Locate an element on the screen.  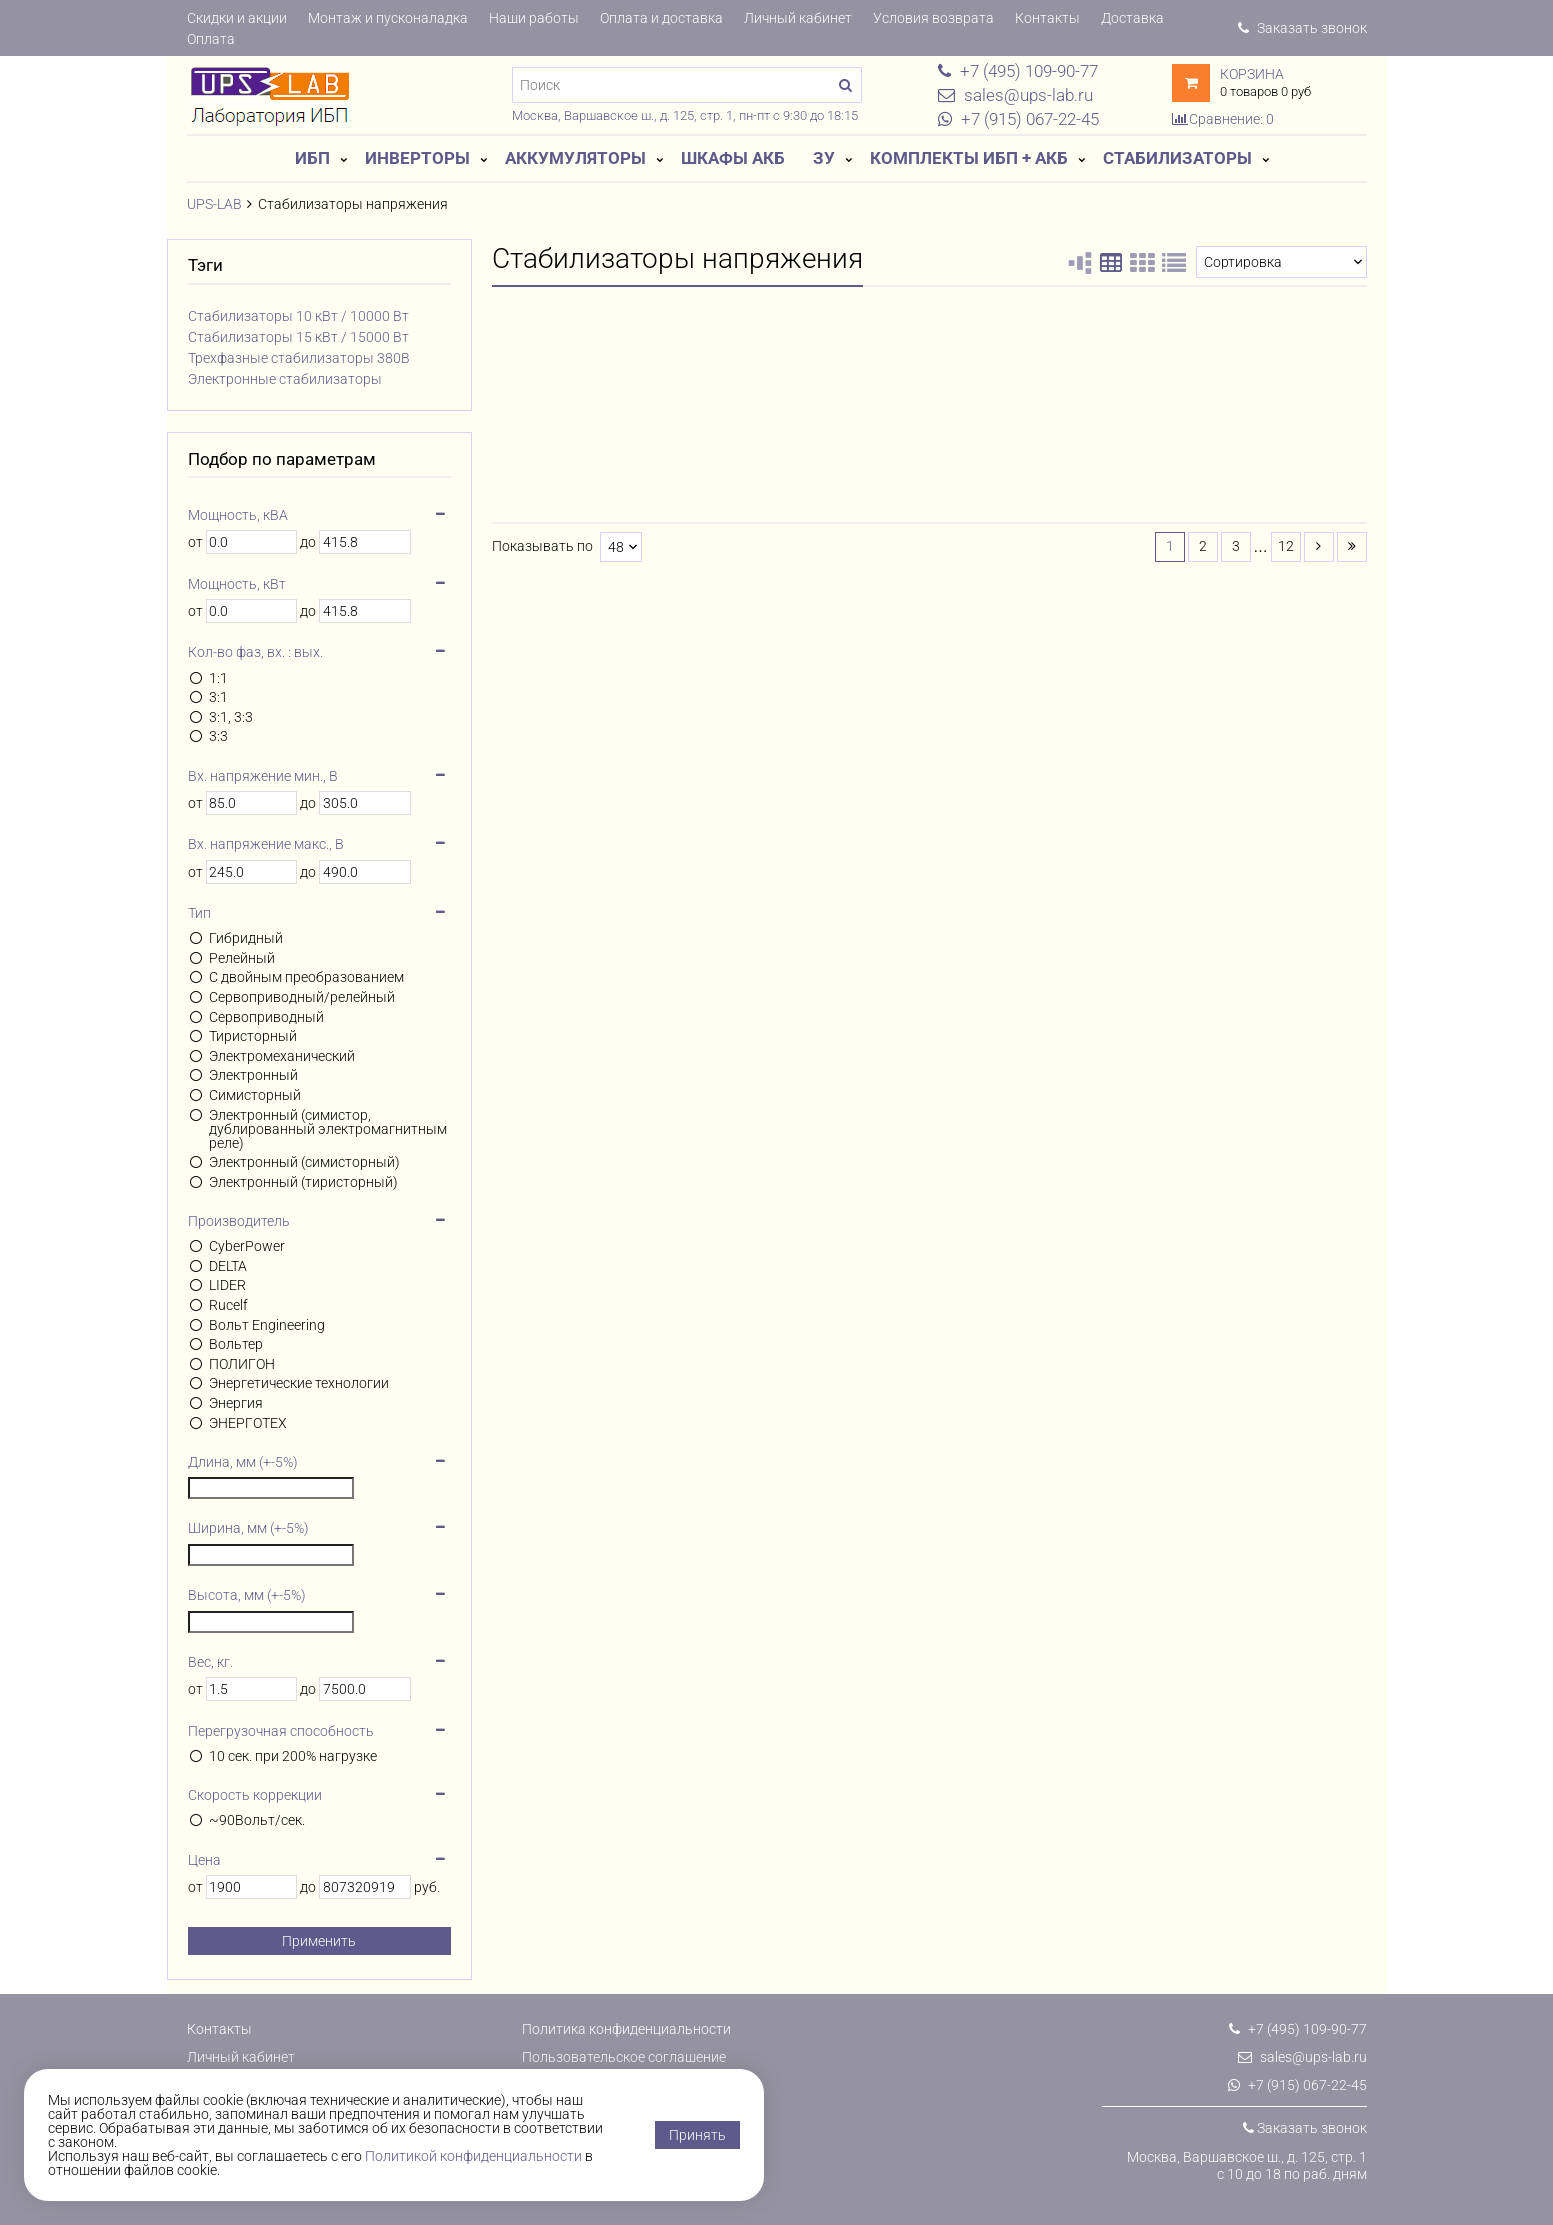
Политика конфиденциальности is located at coordinates (626, 2029).